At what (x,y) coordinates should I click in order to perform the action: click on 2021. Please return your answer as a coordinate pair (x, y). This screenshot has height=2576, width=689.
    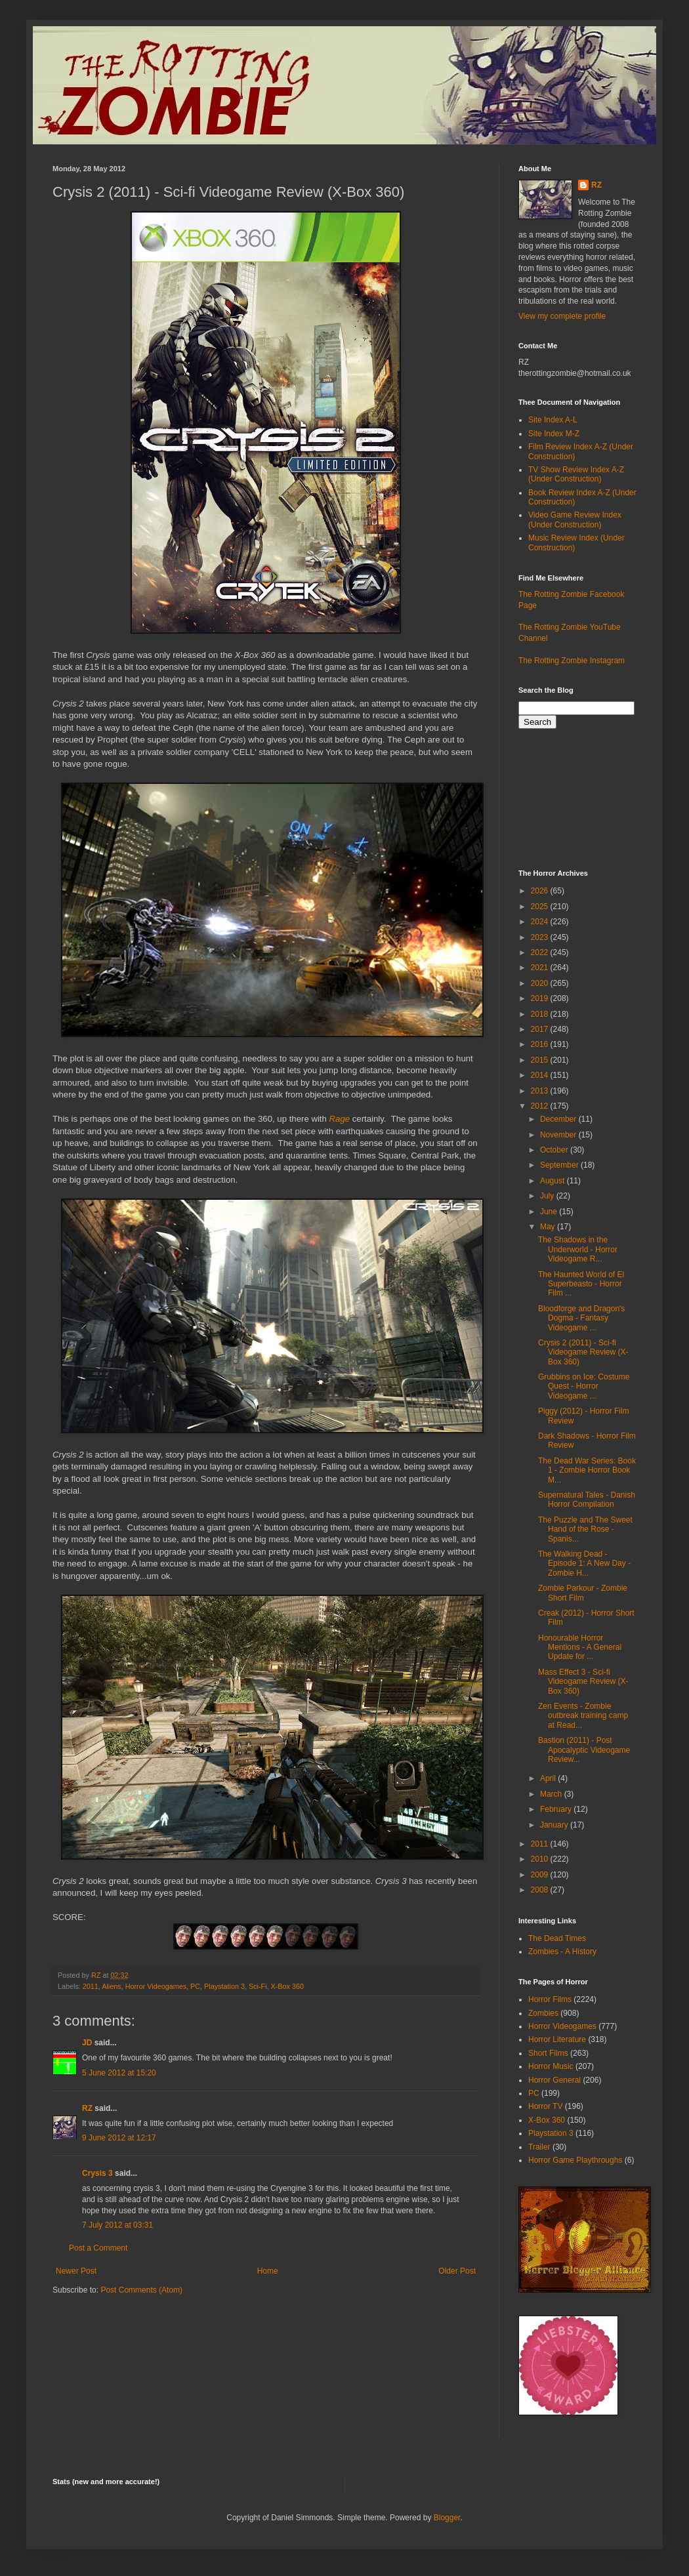
    Looking at the image, I should click on (541, 967).